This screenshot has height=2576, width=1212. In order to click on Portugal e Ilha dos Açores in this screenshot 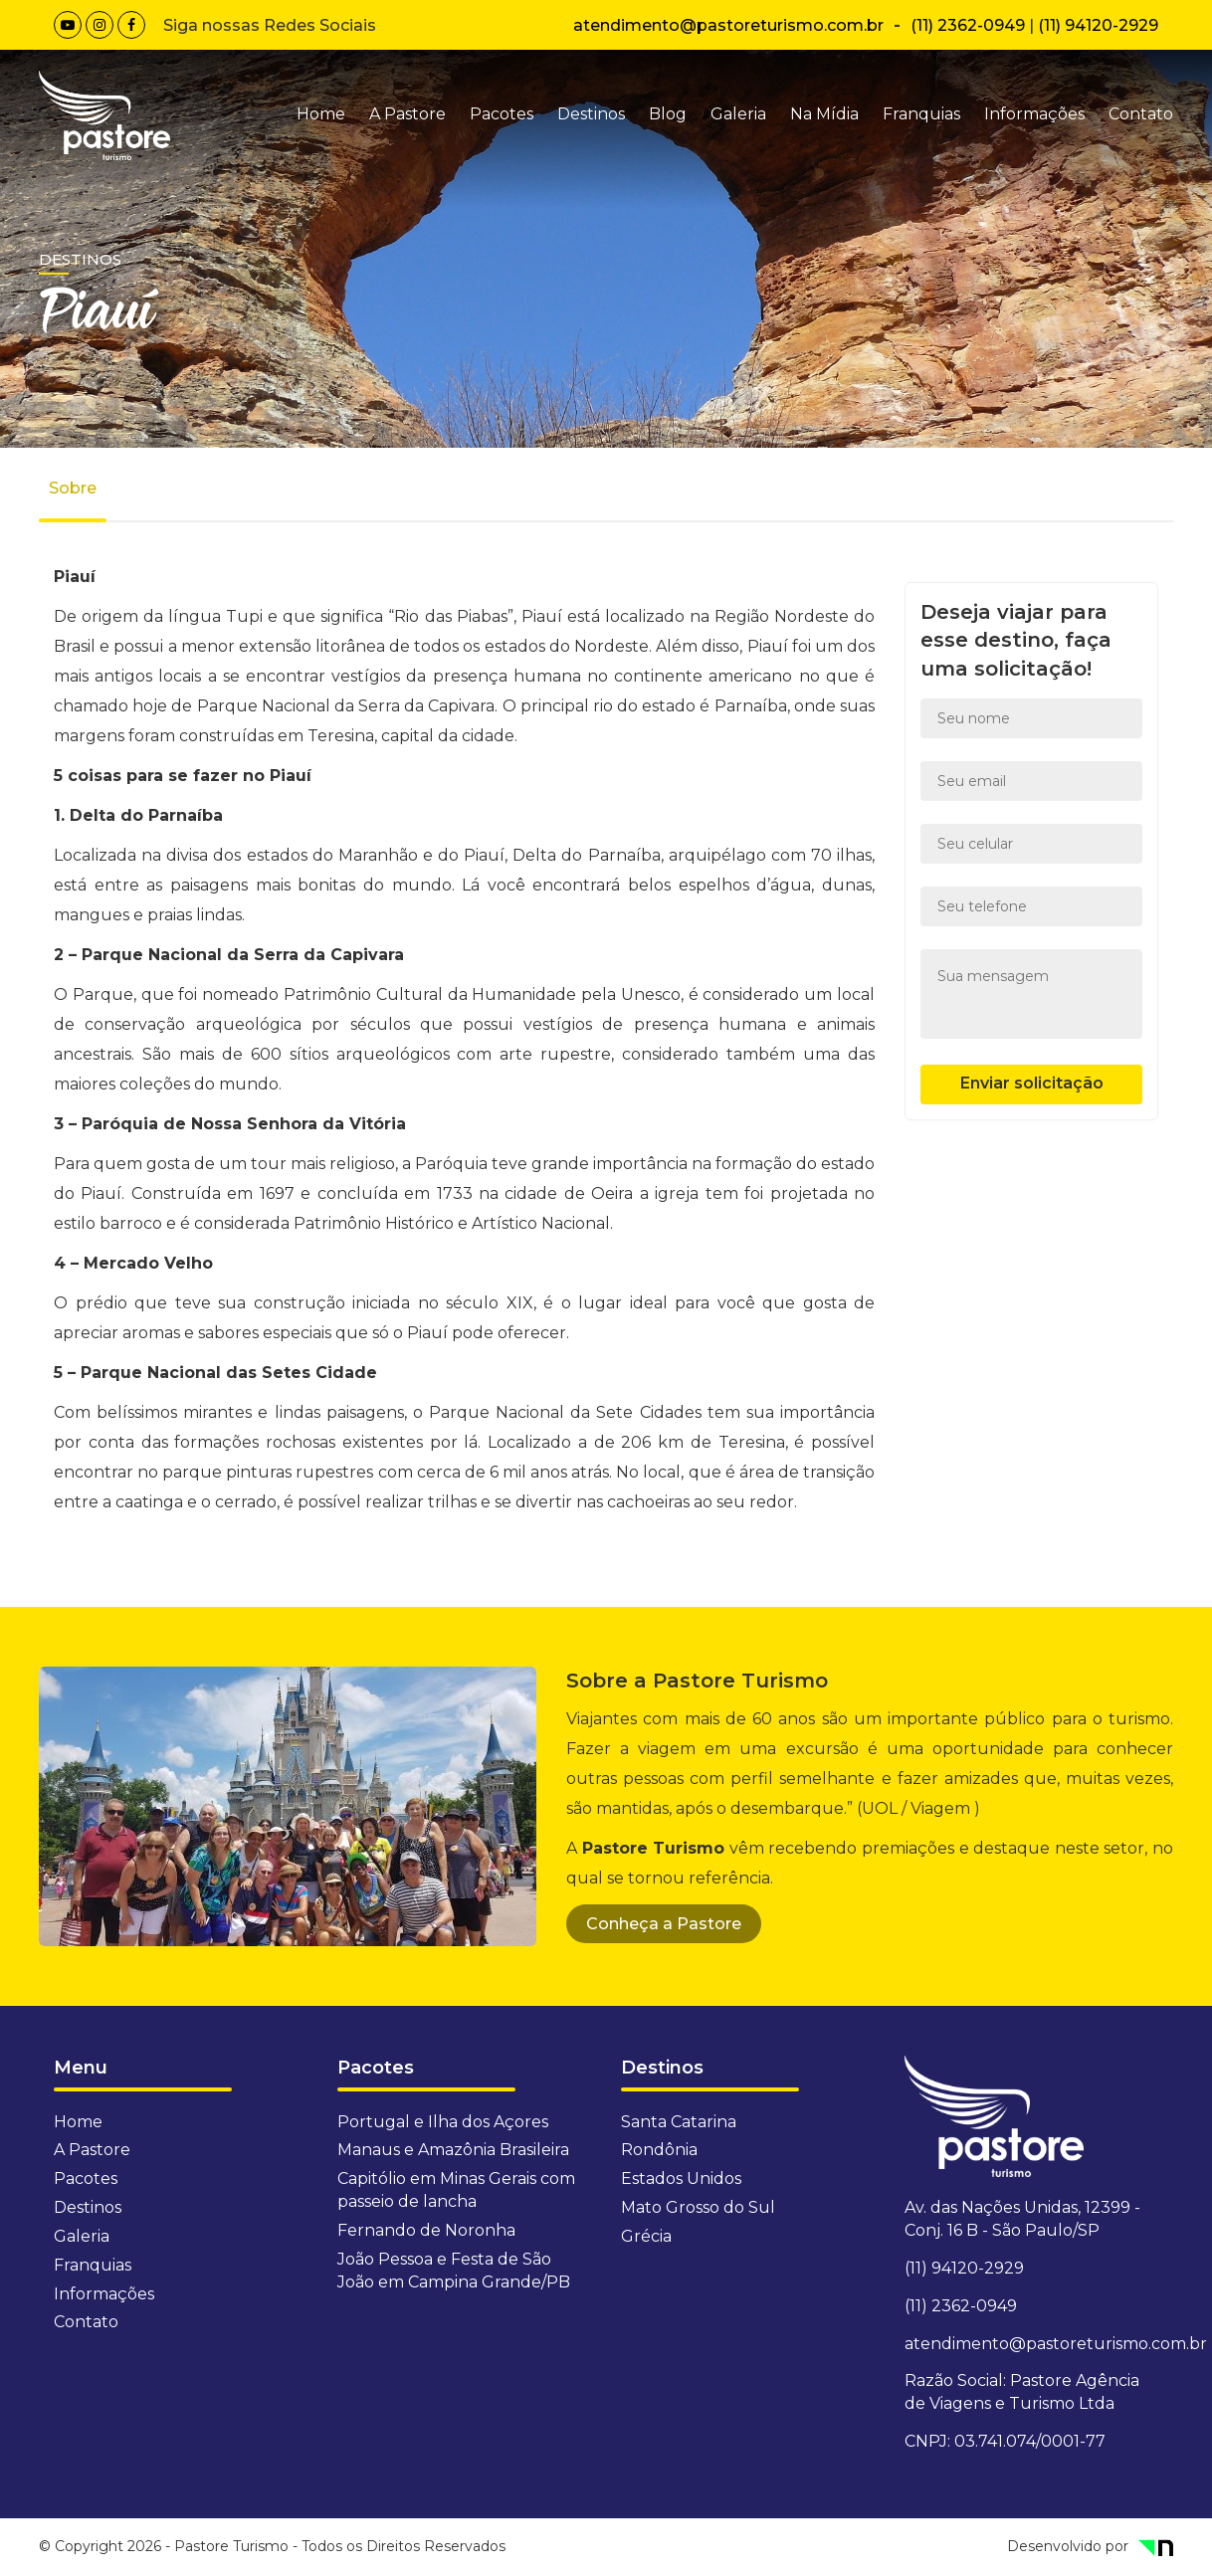, I will do `click(442, 2121)`.